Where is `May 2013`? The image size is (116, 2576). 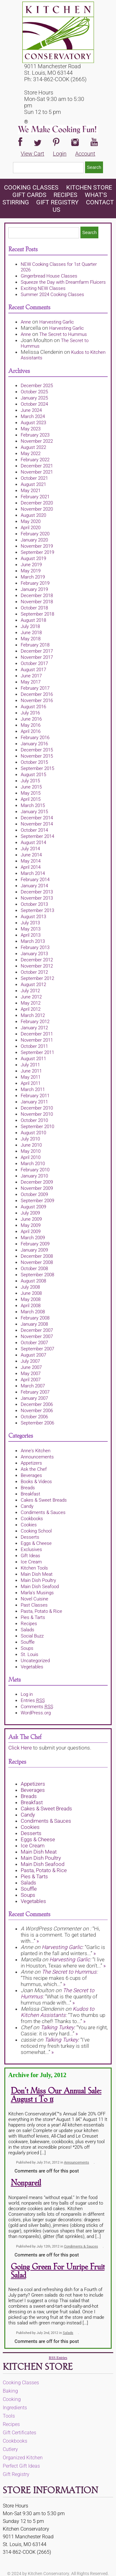
May 2013 is located at coordinates (31, 929).